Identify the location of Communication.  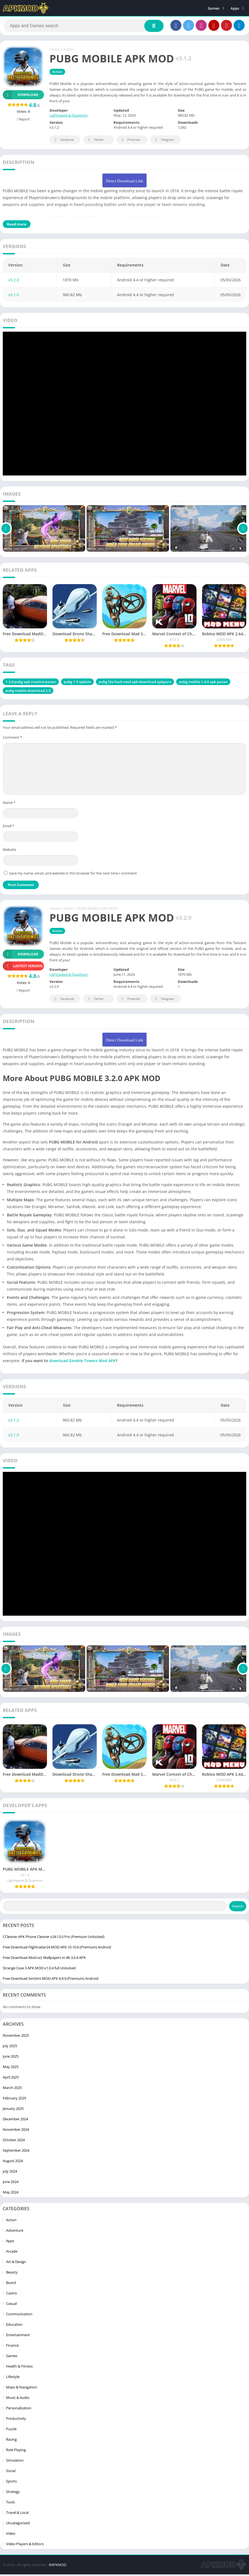
(19, 2315).